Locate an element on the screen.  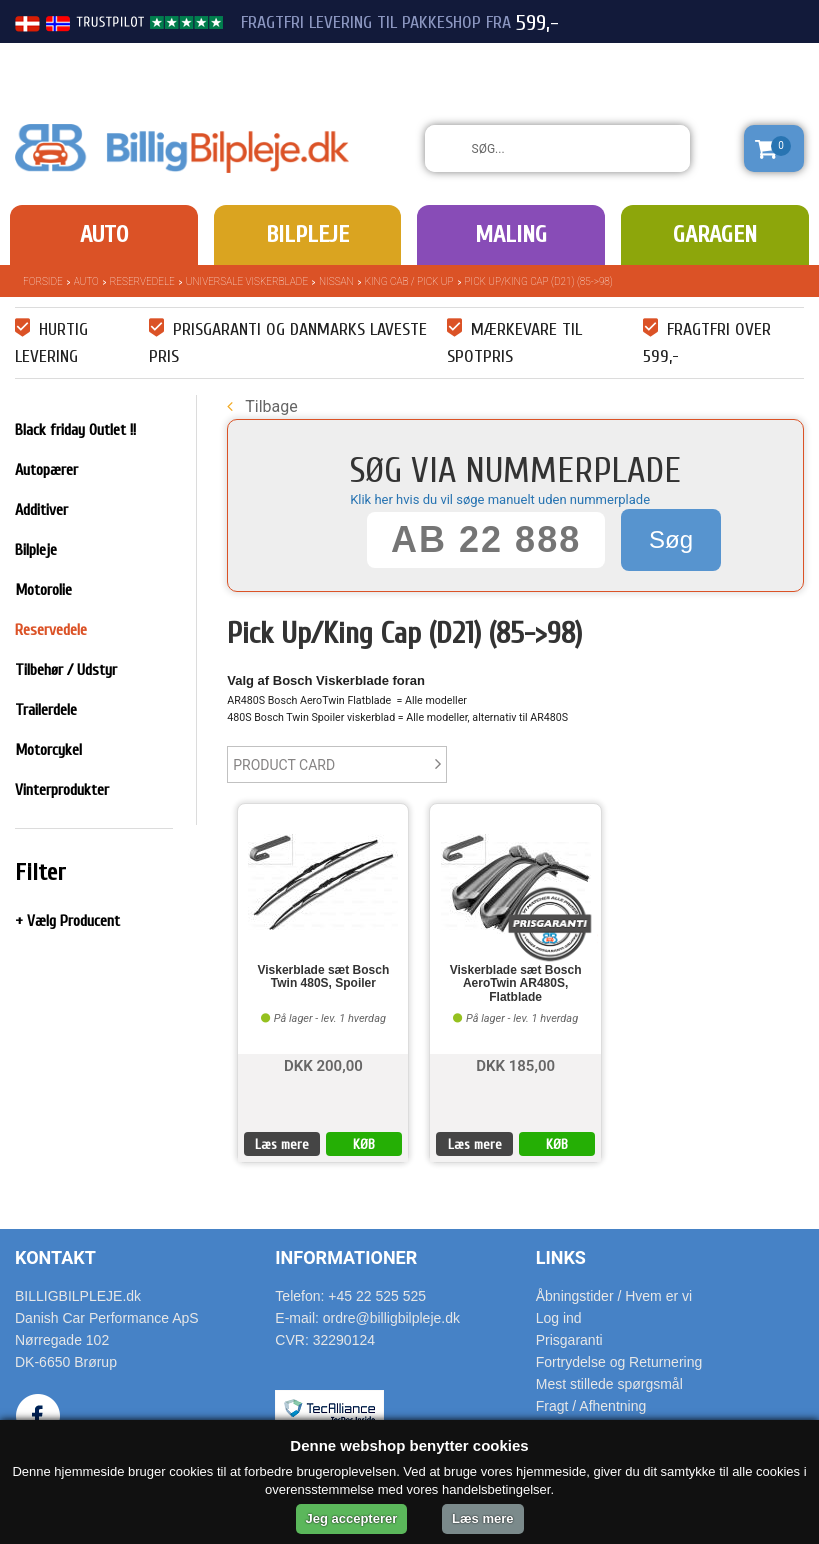
DKK 200,00 is located at coordinates (323, 1064).